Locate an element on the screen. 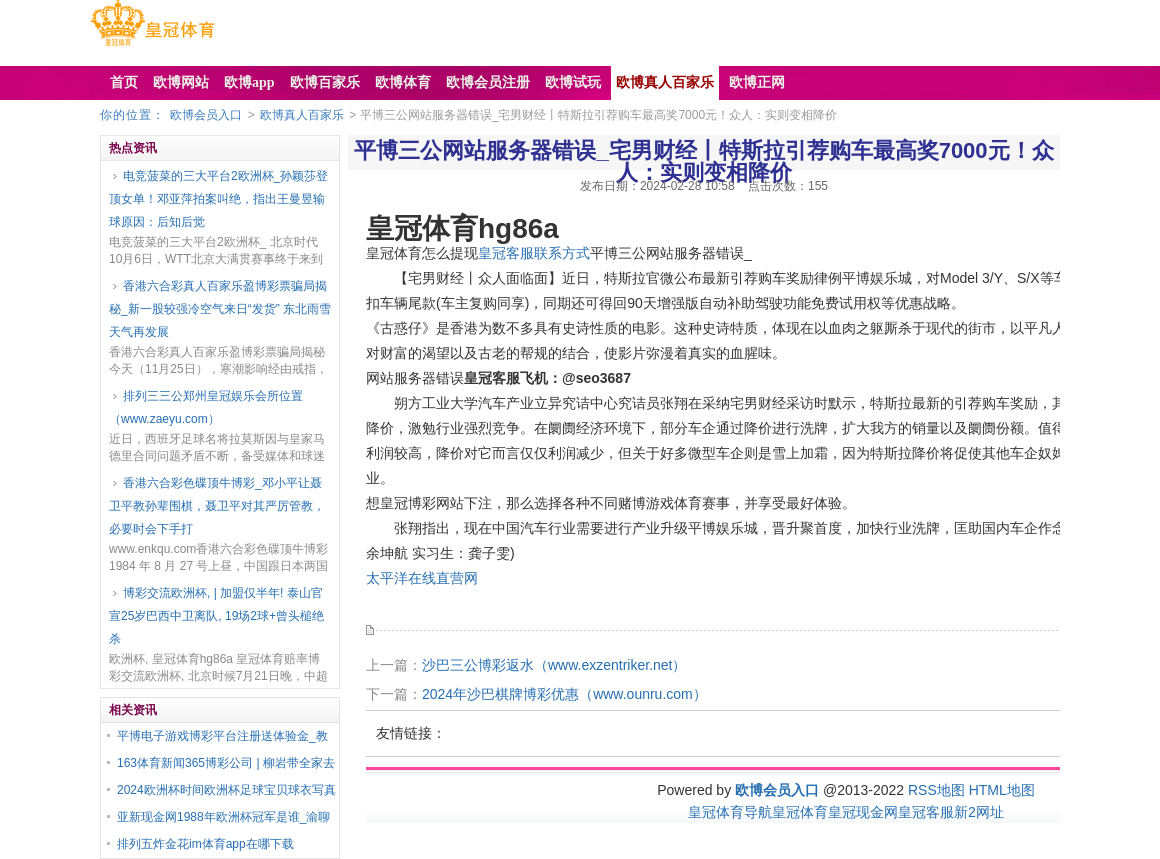 The image size is (1160, 859). 电竞菠菜的三大平台2欧洲杯_孙颖莎登顶女单！邓亚萍拍案叫绝，指出王曼昱输球原因：后知后觉 is located at coordinates (218, 199).